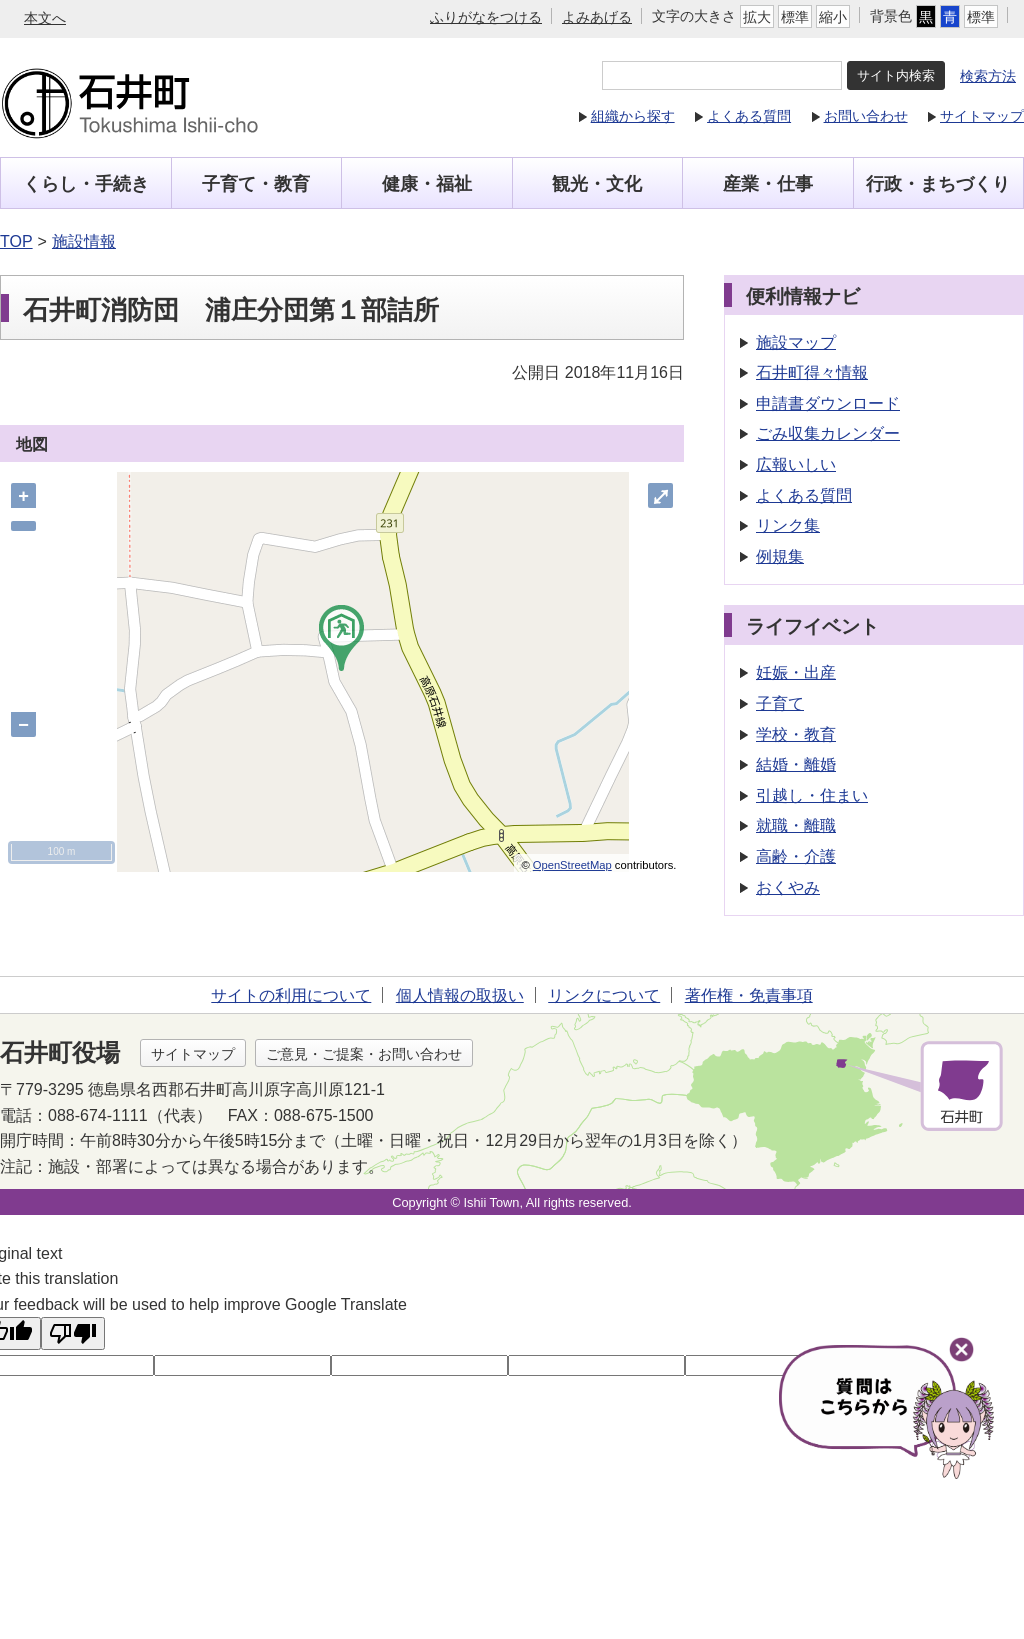  What do you see at coordinates (799, 464) in the screenshot?
I see `広報いしい` at bounding box center [799, 464].